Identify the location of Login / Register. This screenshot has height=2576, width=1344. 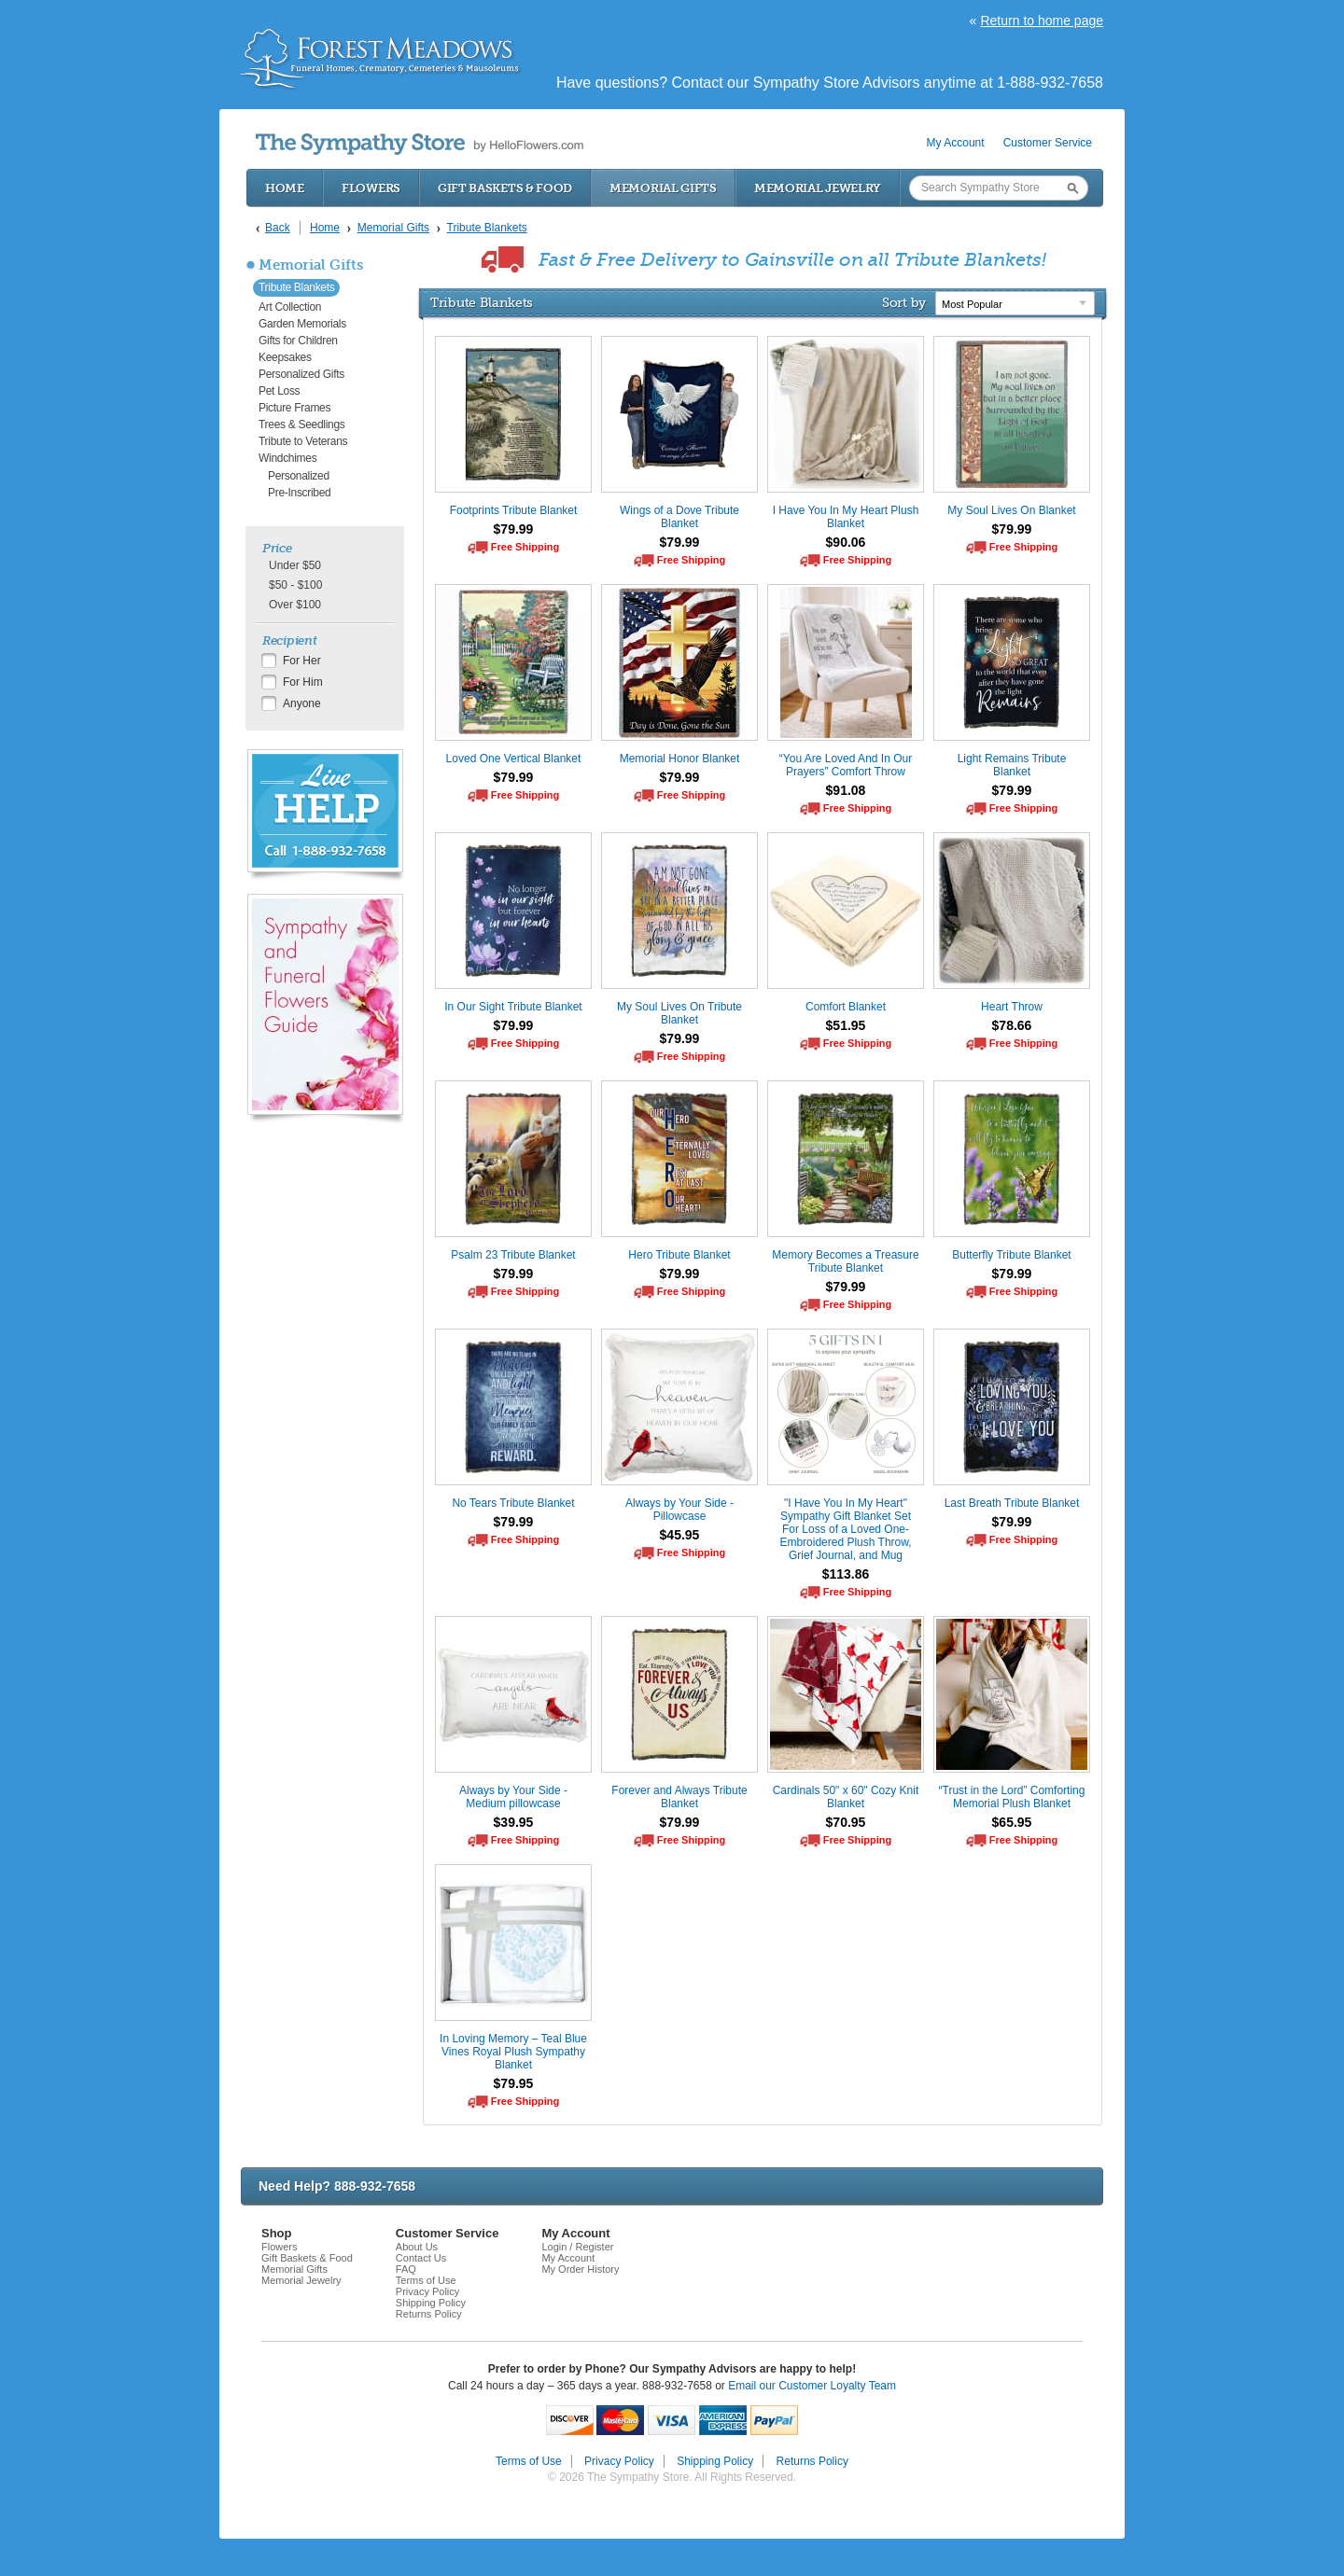
(577, 2246).